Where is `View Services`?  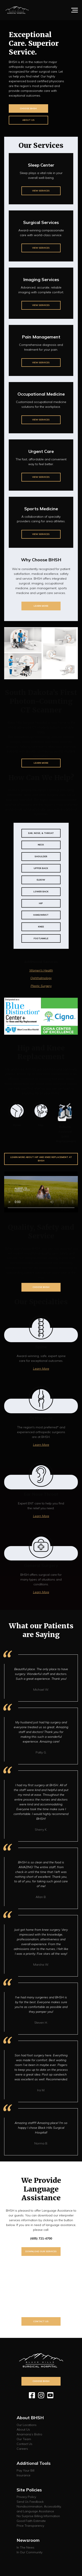 View Services is located at coordinates (41, 190).